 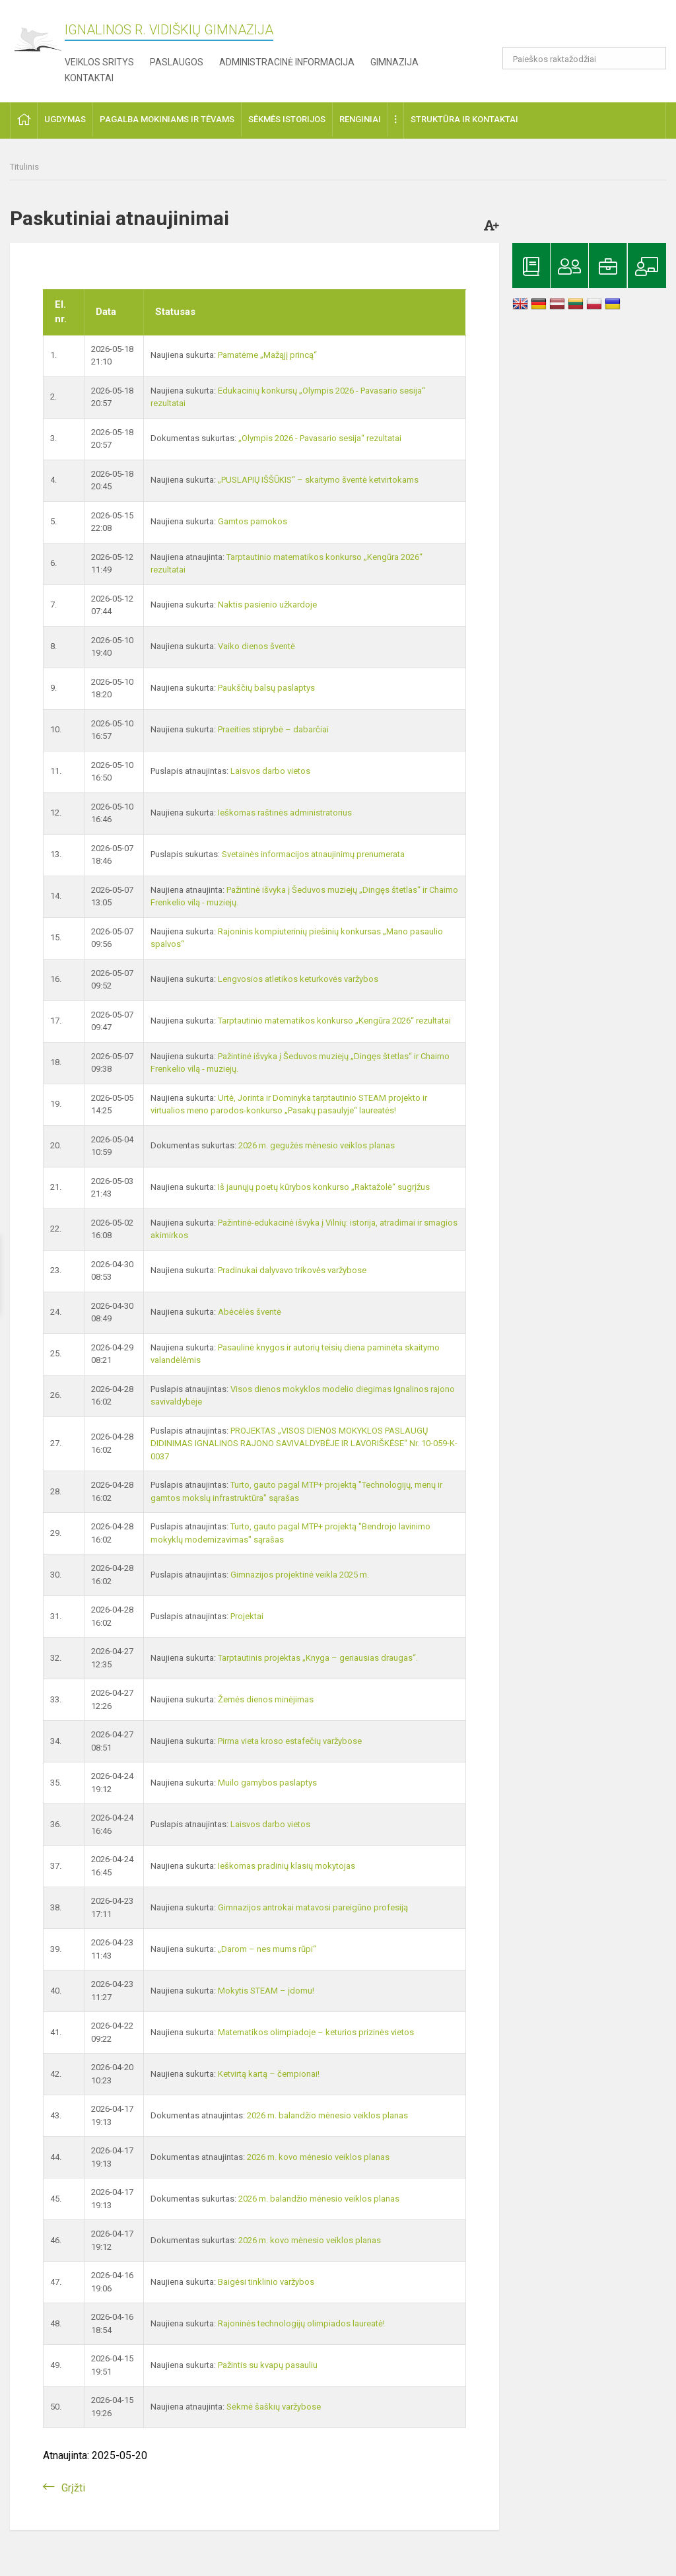 I want to click on Mokytis STEAM – įdomu!, so click(x=266, y=1991).